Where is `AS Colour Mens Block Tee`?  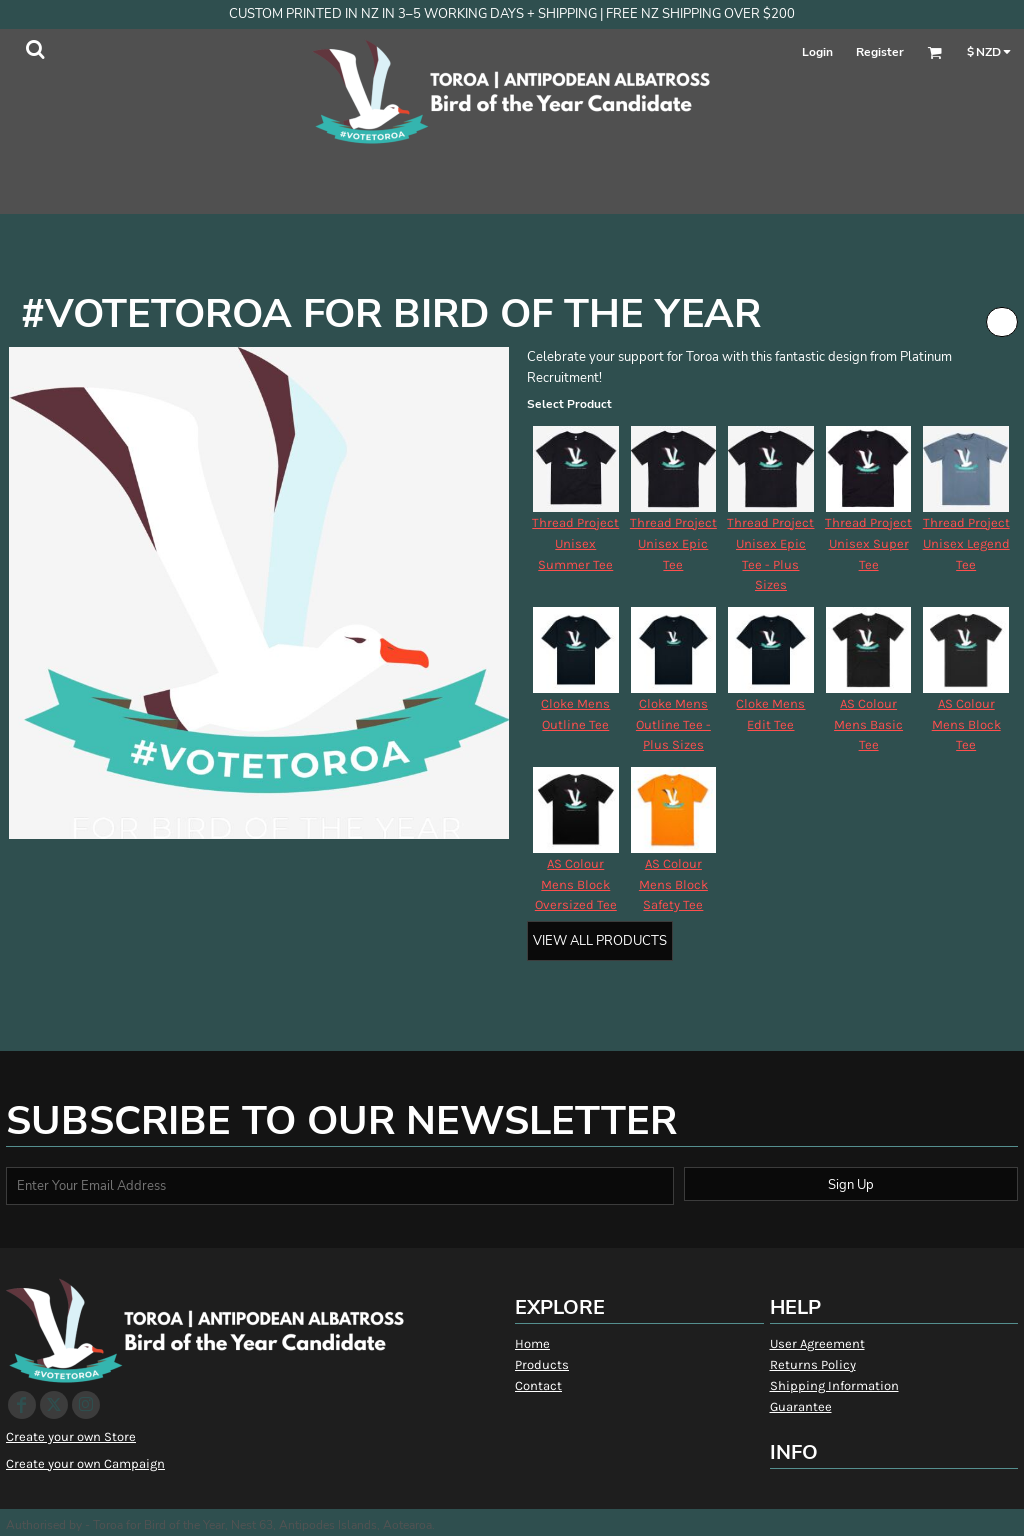
AS Colour Mens Block Tee is located at coordinates (966, 724).